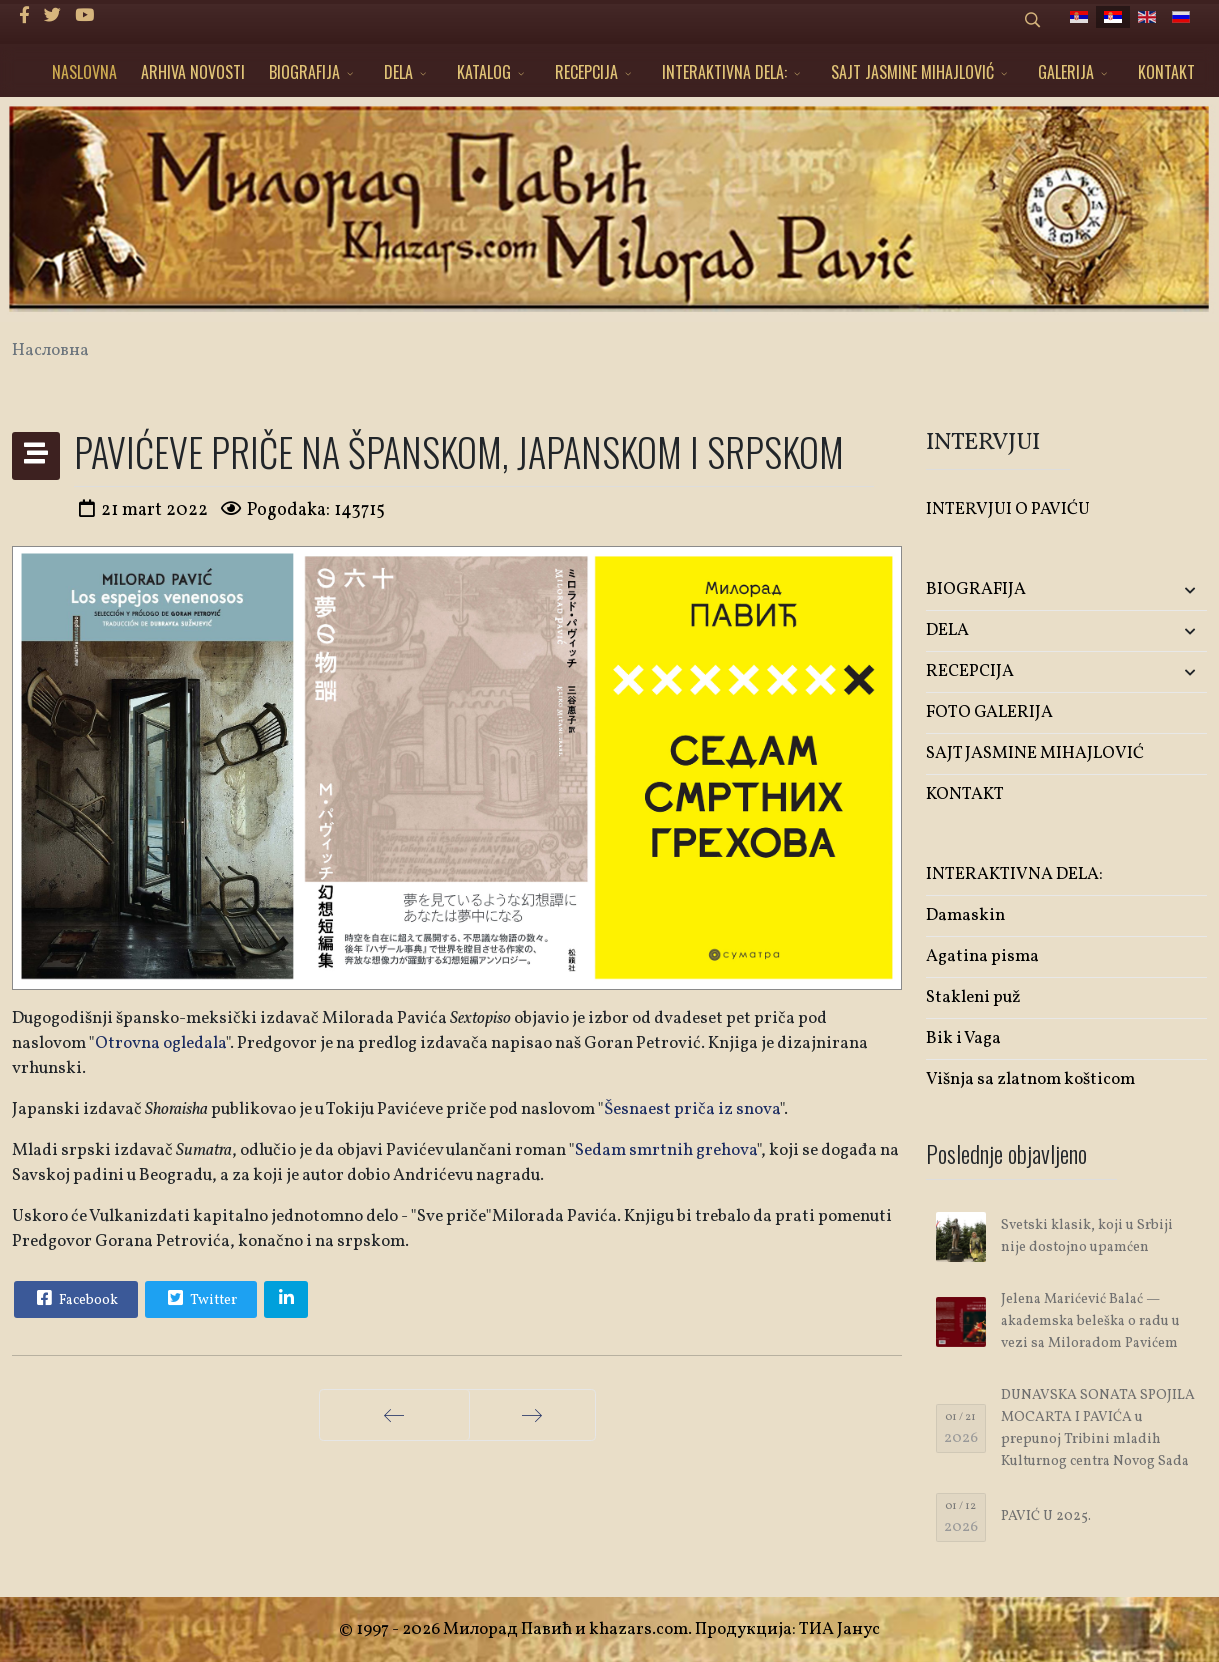 The width and height of the screenshot is (1219, 1662). I want to click on Sedam smrtnih grehova, so click(666, 1150).